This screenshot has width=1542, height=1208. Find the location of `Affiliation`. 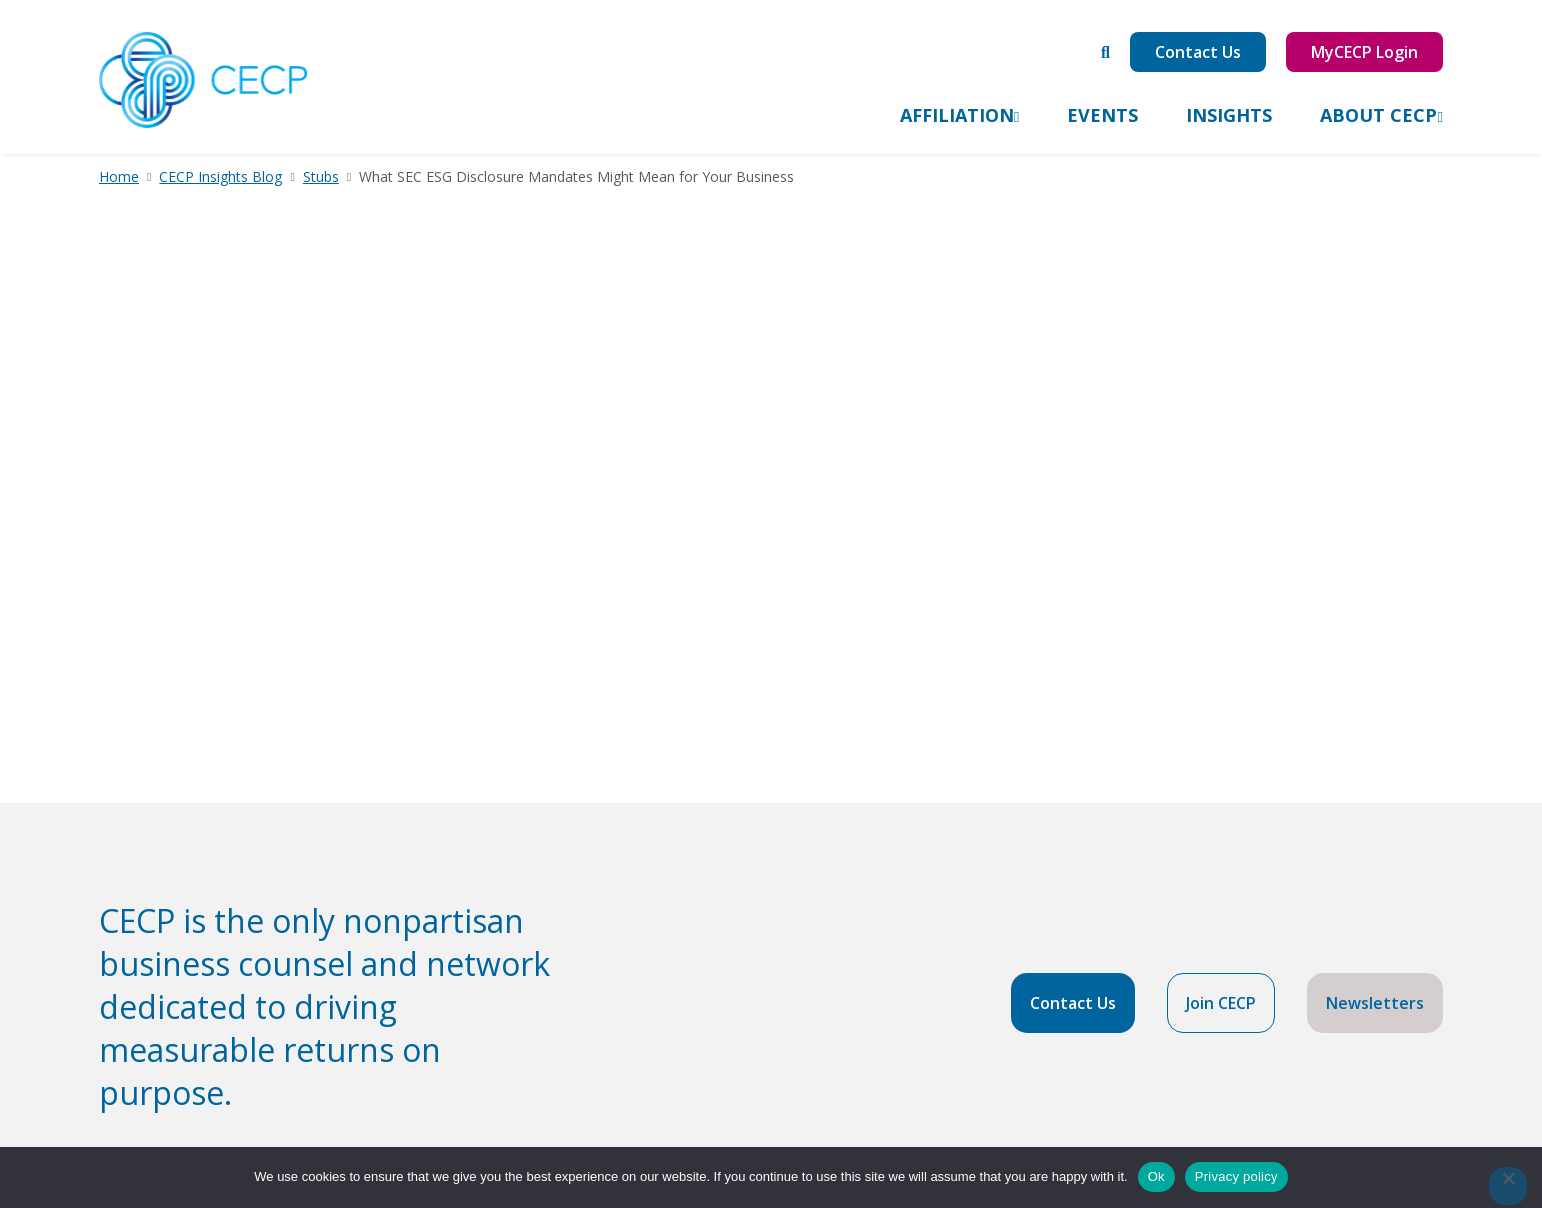

Affiliation is located at coordinates (957, 115).